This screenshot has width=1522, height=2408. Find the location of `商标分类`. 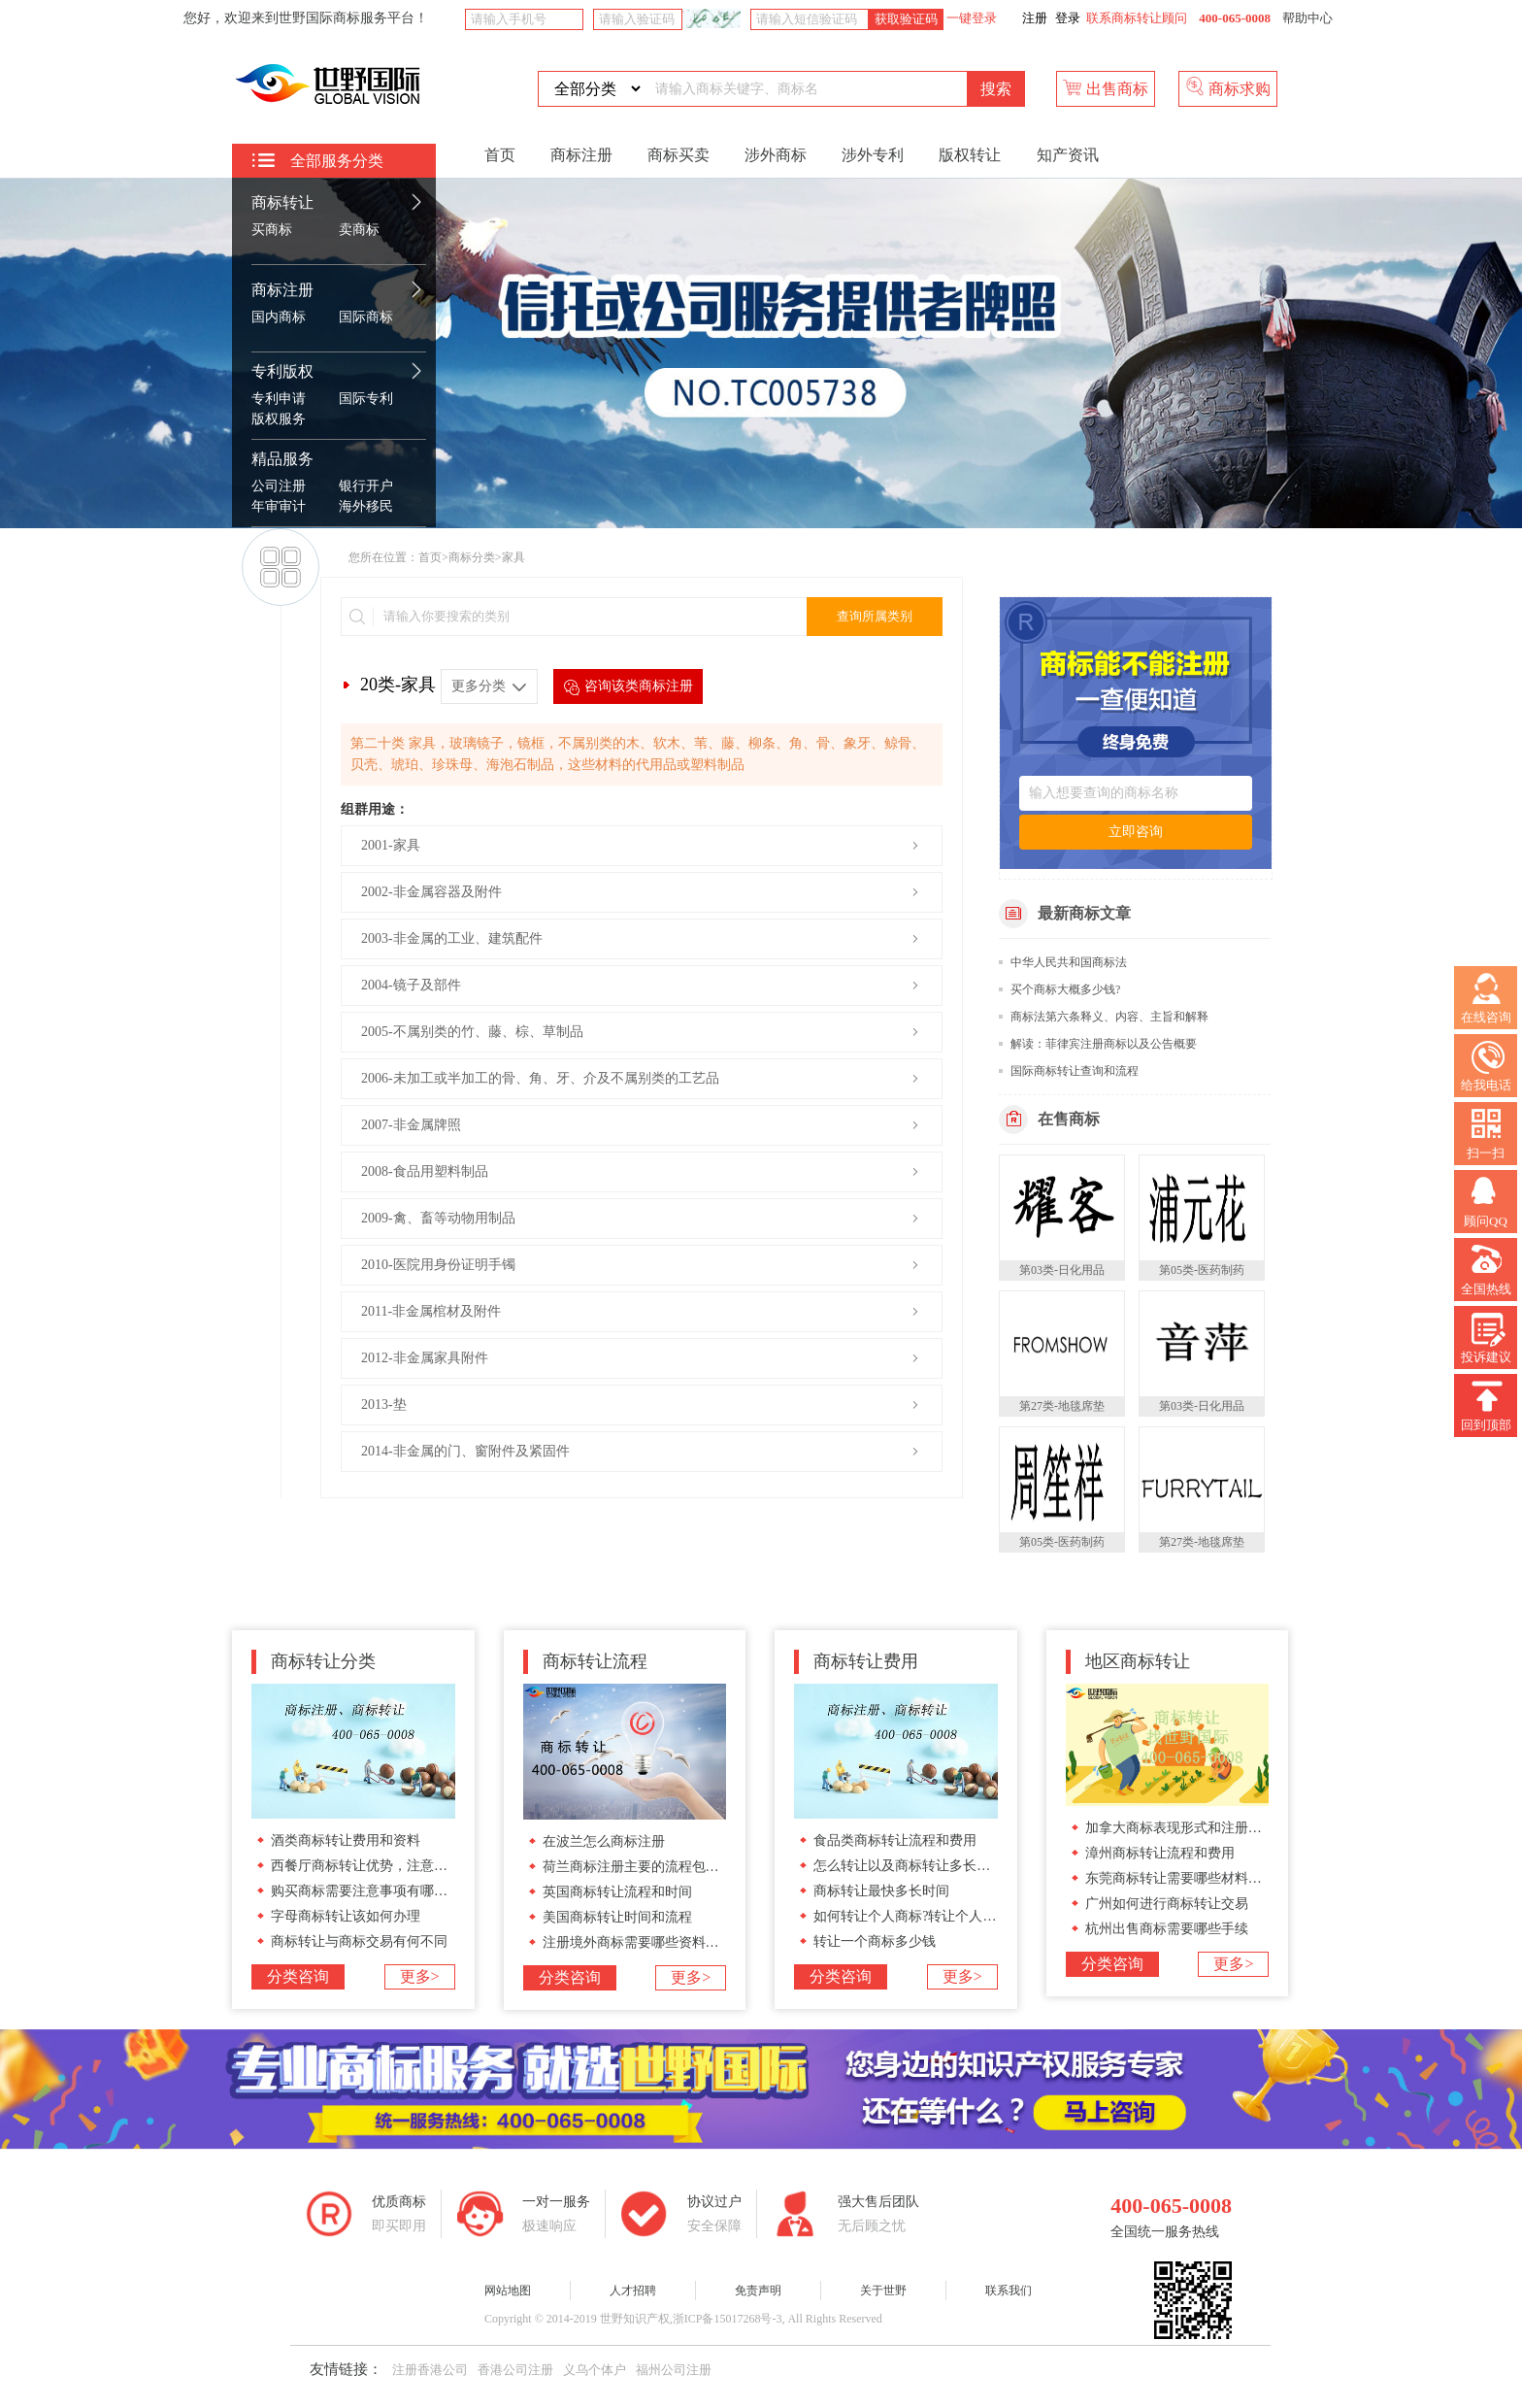

商标分类 is located at coordinates (471, 557).